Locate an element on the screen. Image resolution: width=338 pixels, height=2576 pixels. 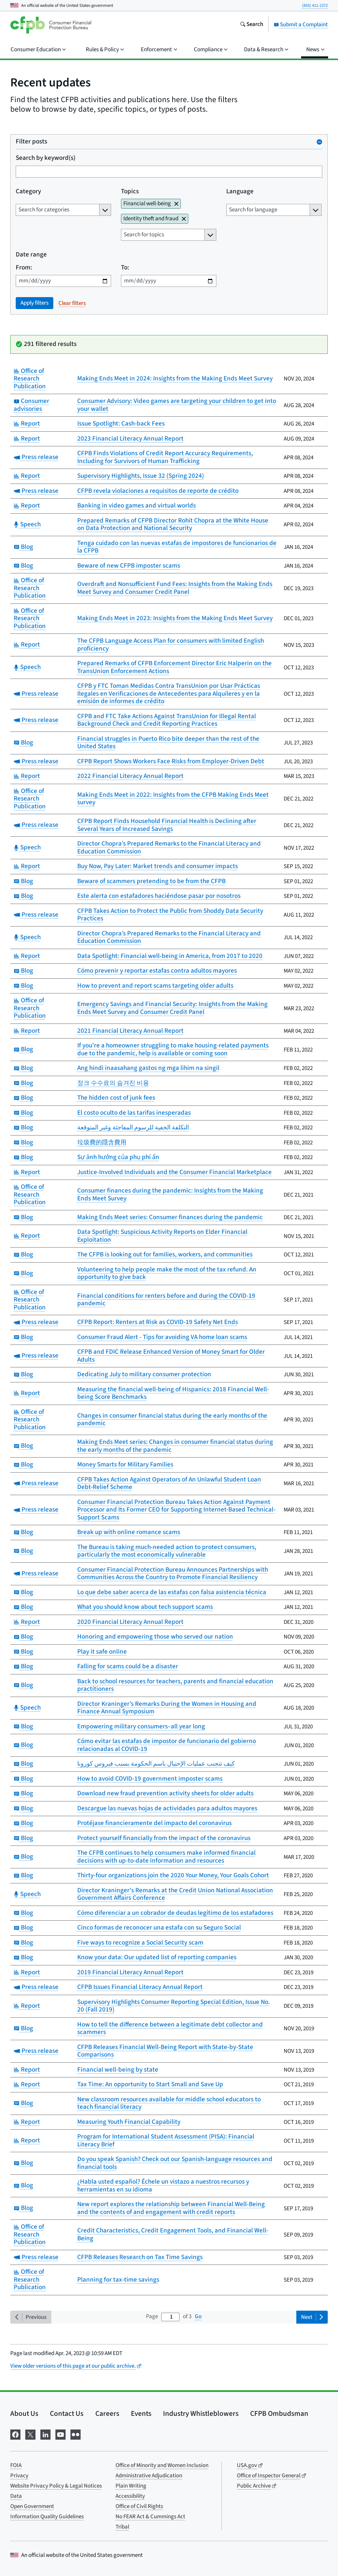
Search by keyword(s) is located at coordinates (46, 158).